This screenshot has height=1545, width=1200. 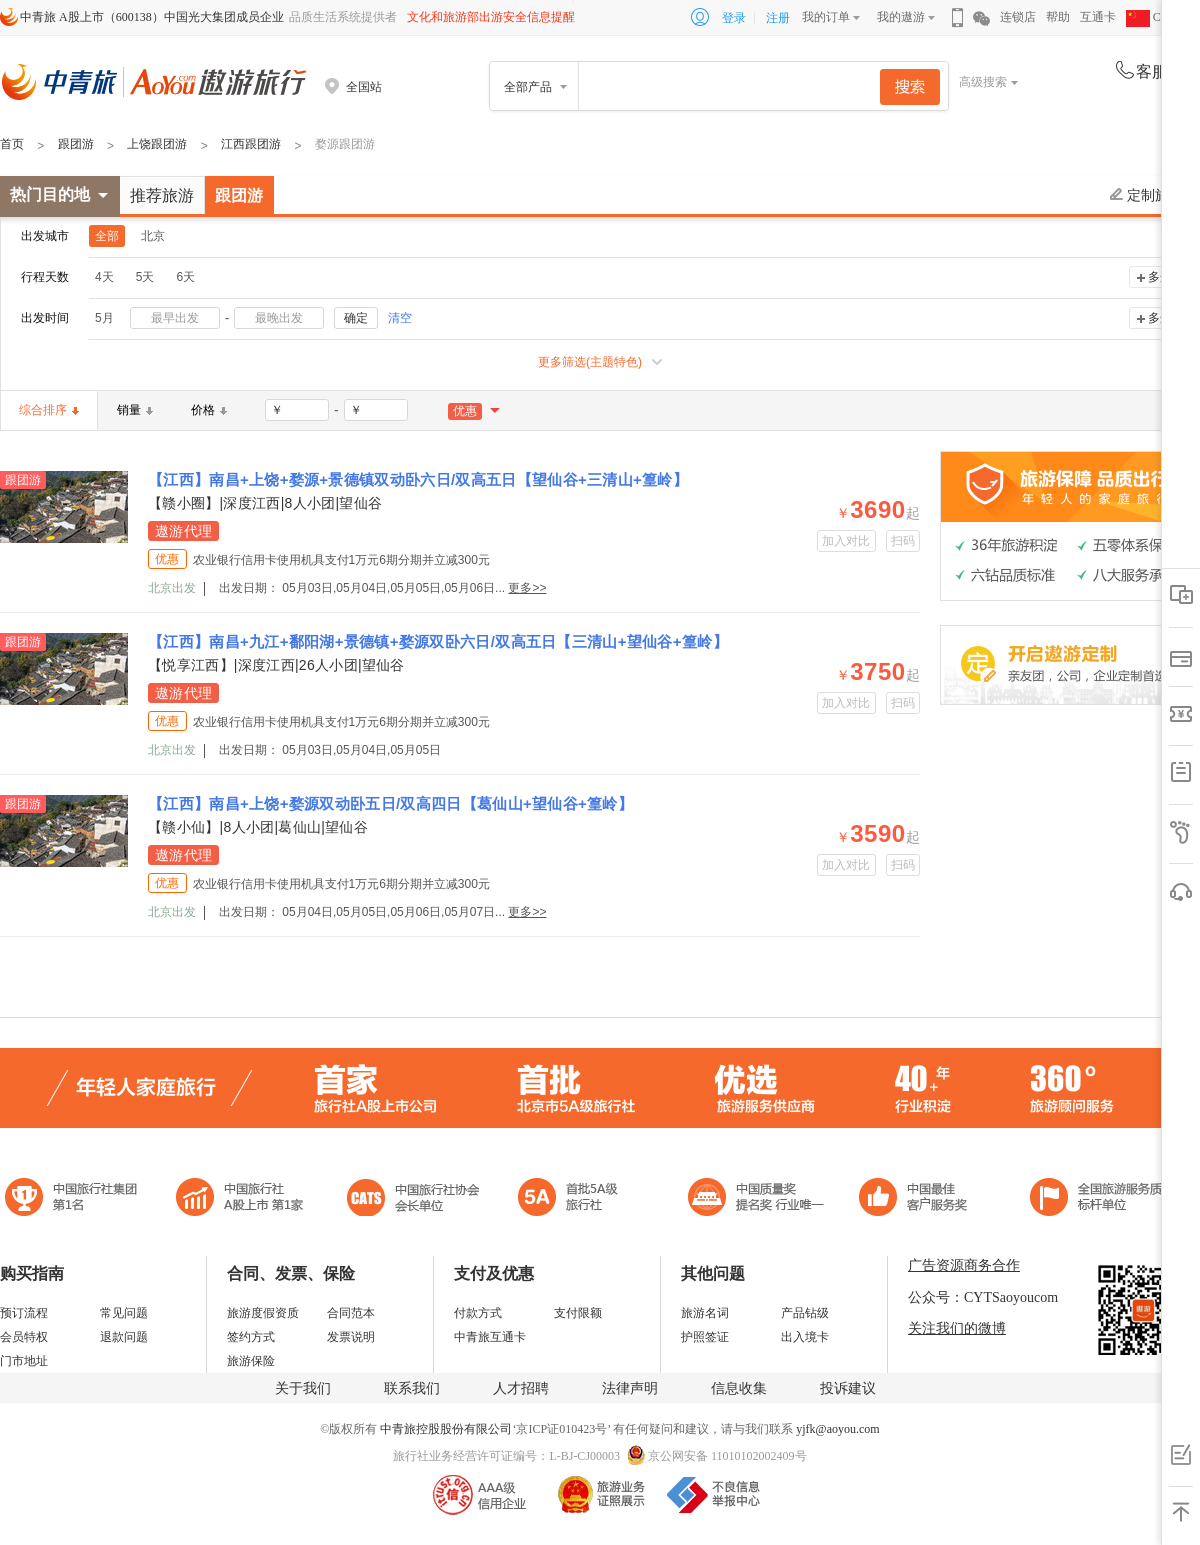 What do you see at coordinates (527, 588) in the screenshot?
I see `更多>>` at bounding box center [527, 588].